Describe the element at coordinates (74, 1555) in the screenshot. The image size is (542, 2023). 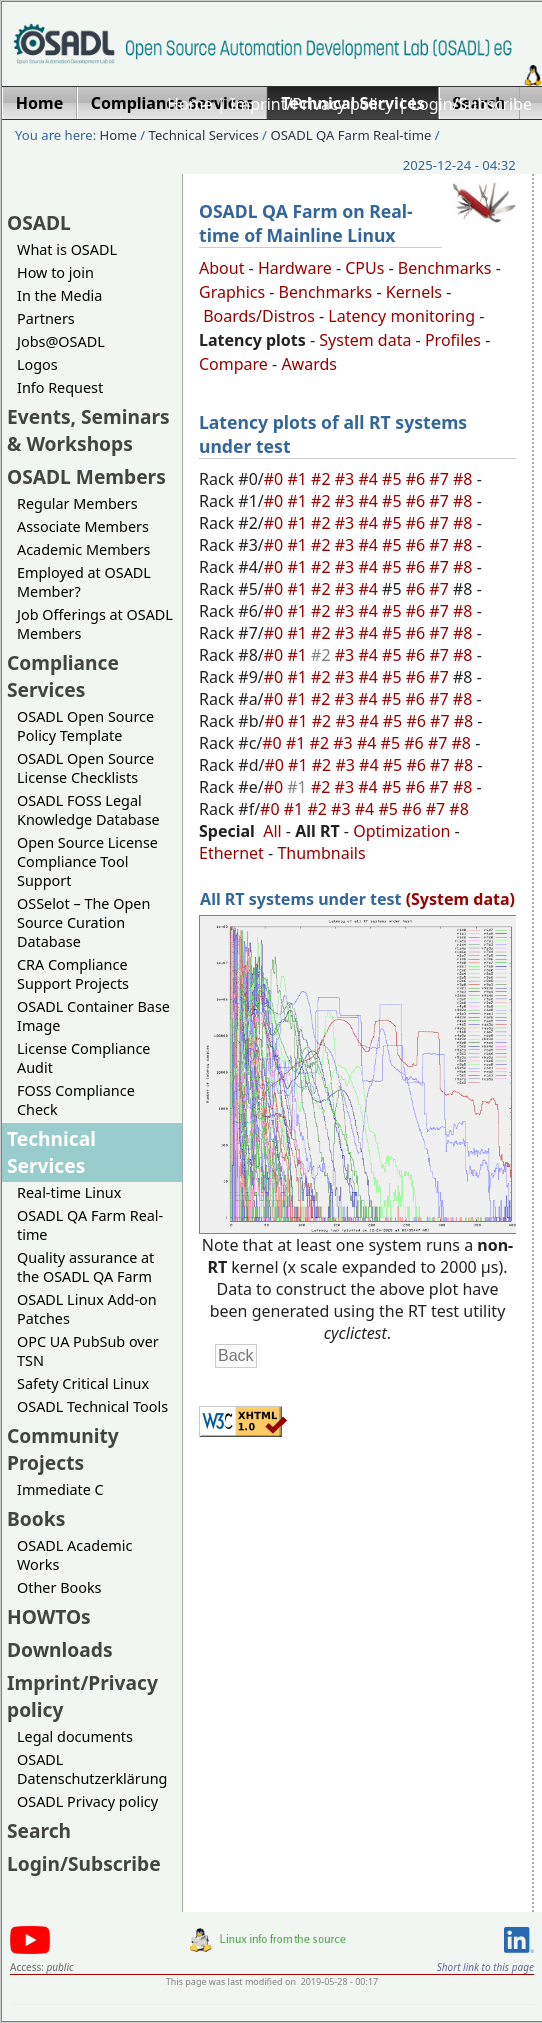
I see `OSADL Academic Works` at that location.